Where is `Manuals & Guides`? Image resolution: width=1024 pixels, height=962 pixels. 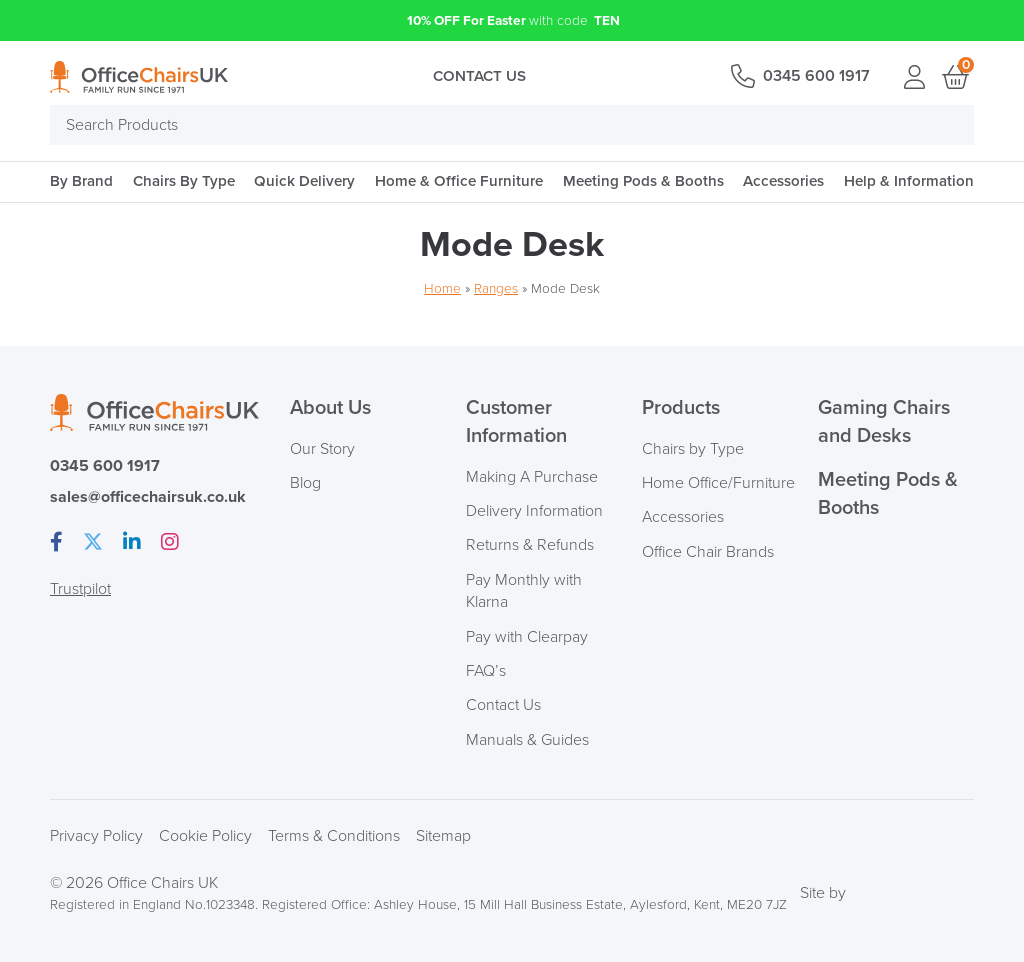
Manuals & Guides is located at coordinates (527, 740).